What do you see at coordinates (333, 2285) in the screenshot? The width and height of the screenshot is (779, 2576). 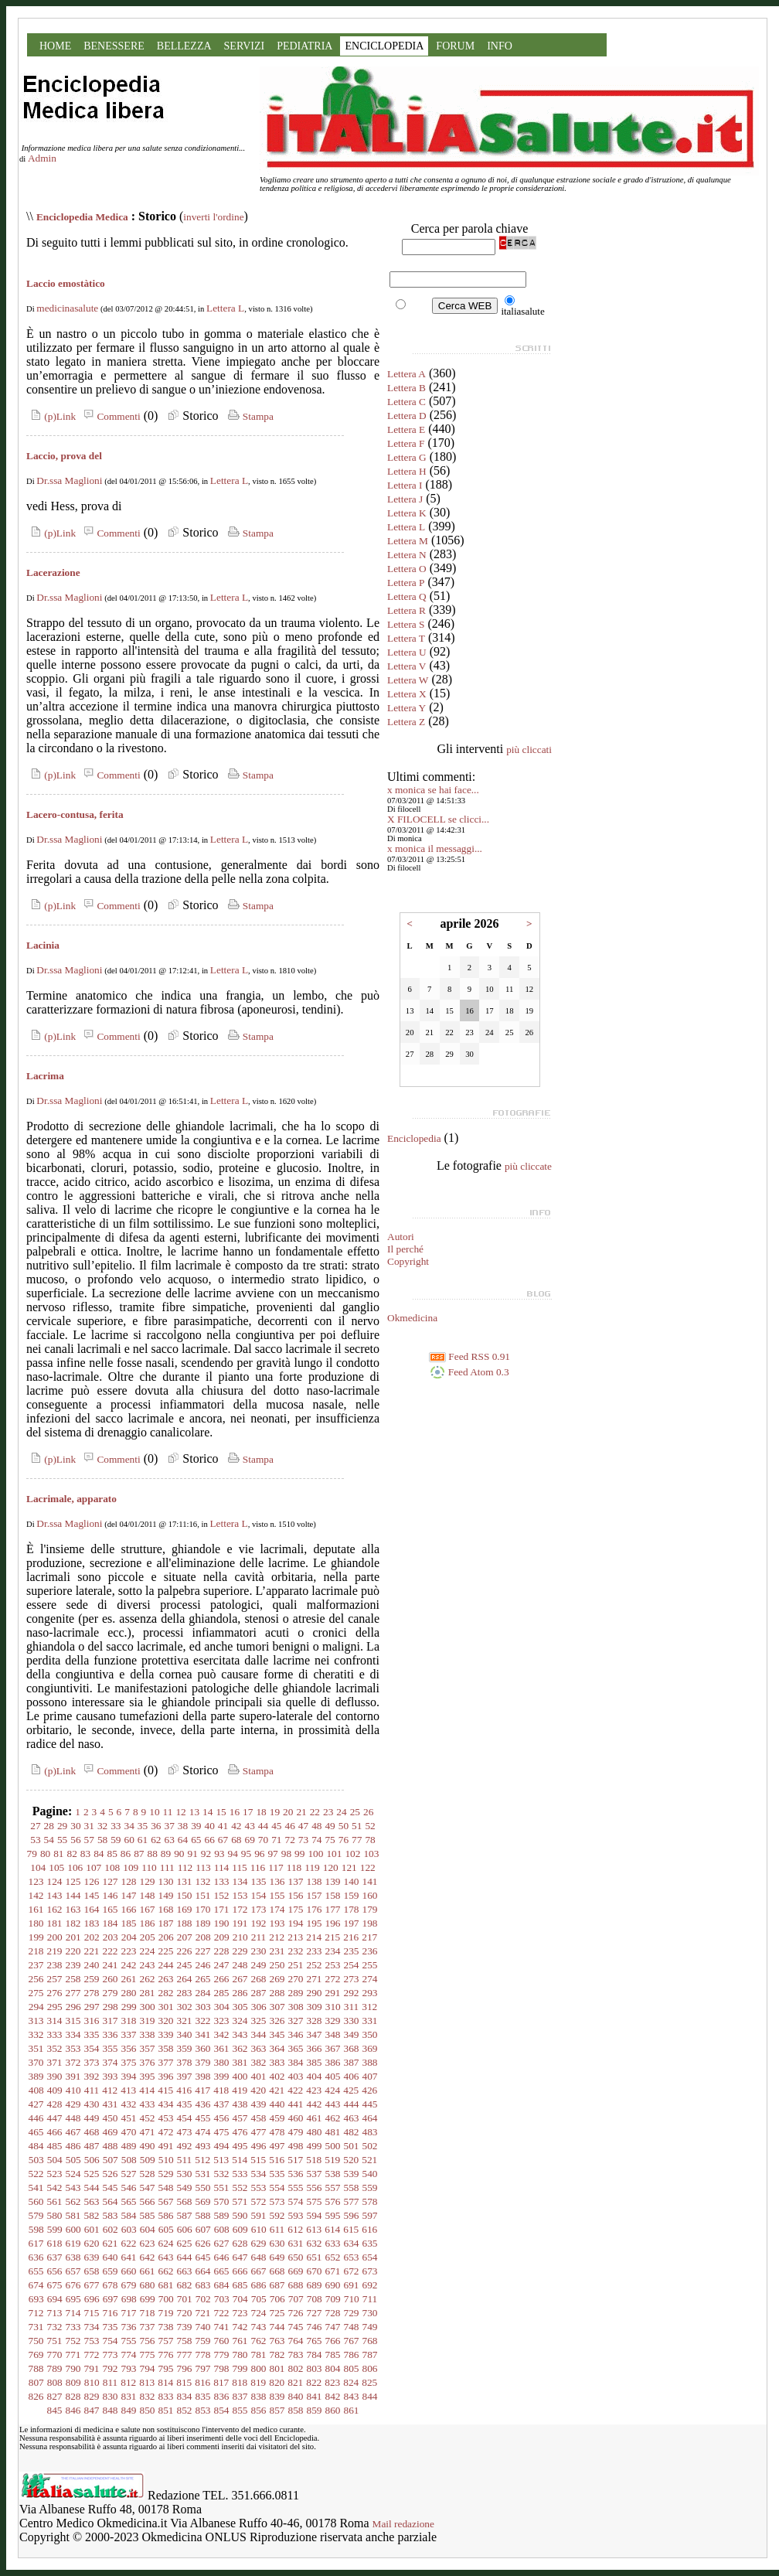 I see `690` at bounding box center [333, 2285].